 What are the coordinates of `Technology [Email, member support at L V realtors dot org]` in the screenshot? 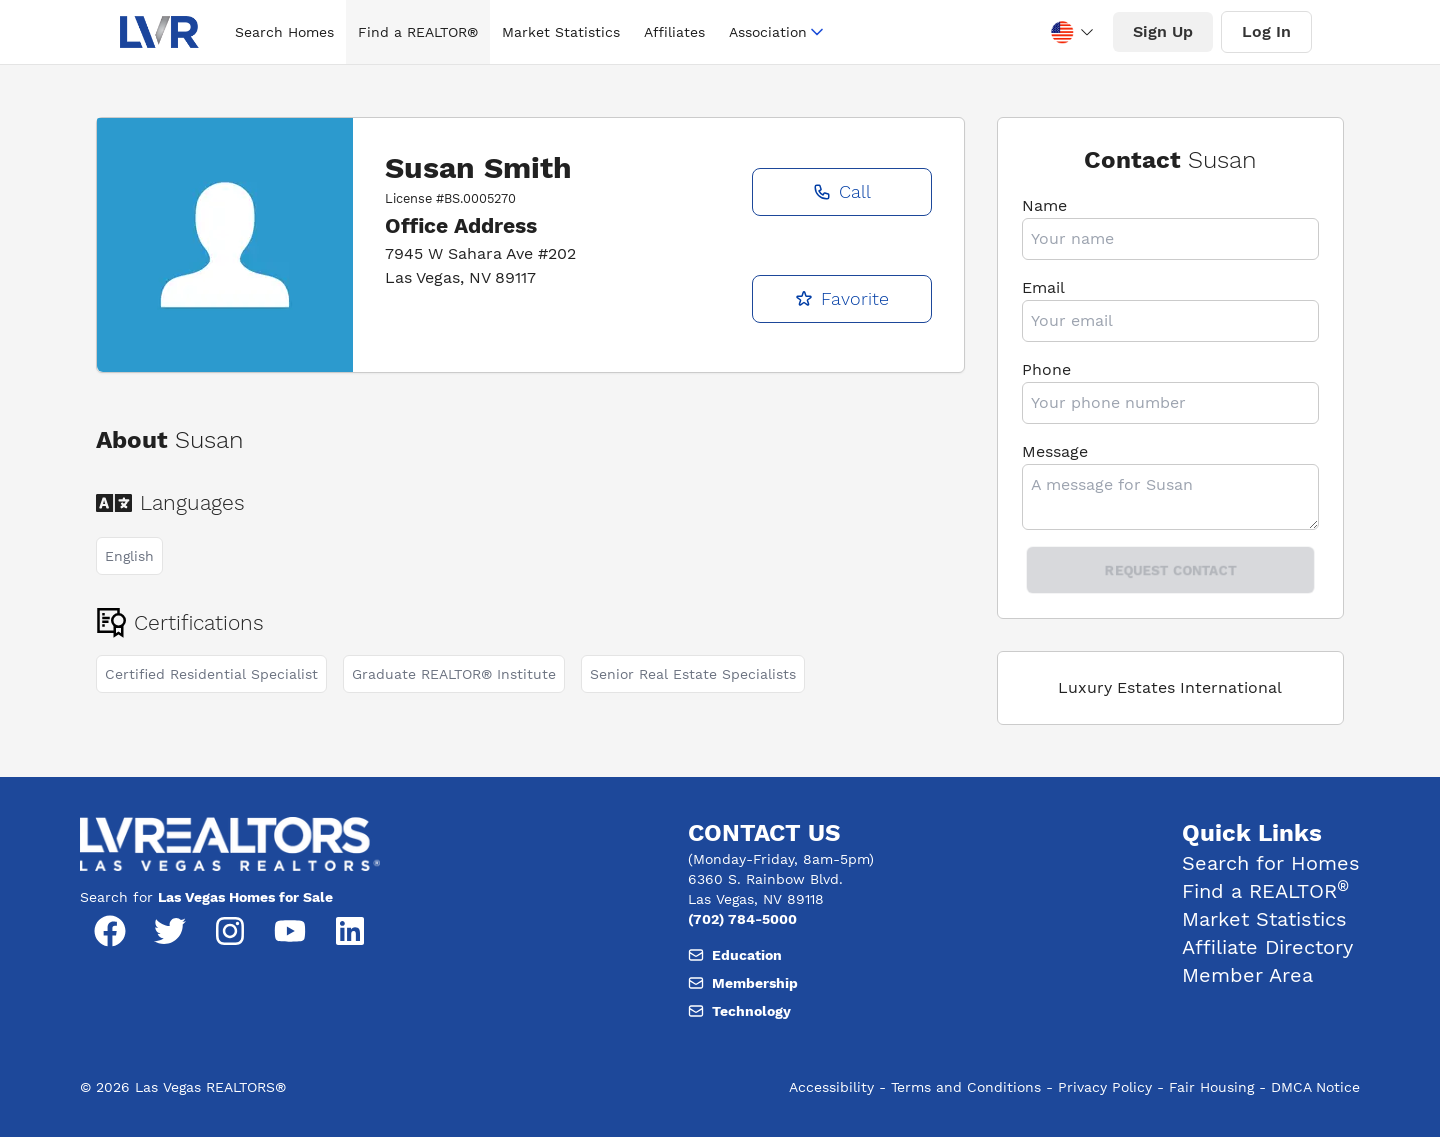 It's located at (739, 1011).